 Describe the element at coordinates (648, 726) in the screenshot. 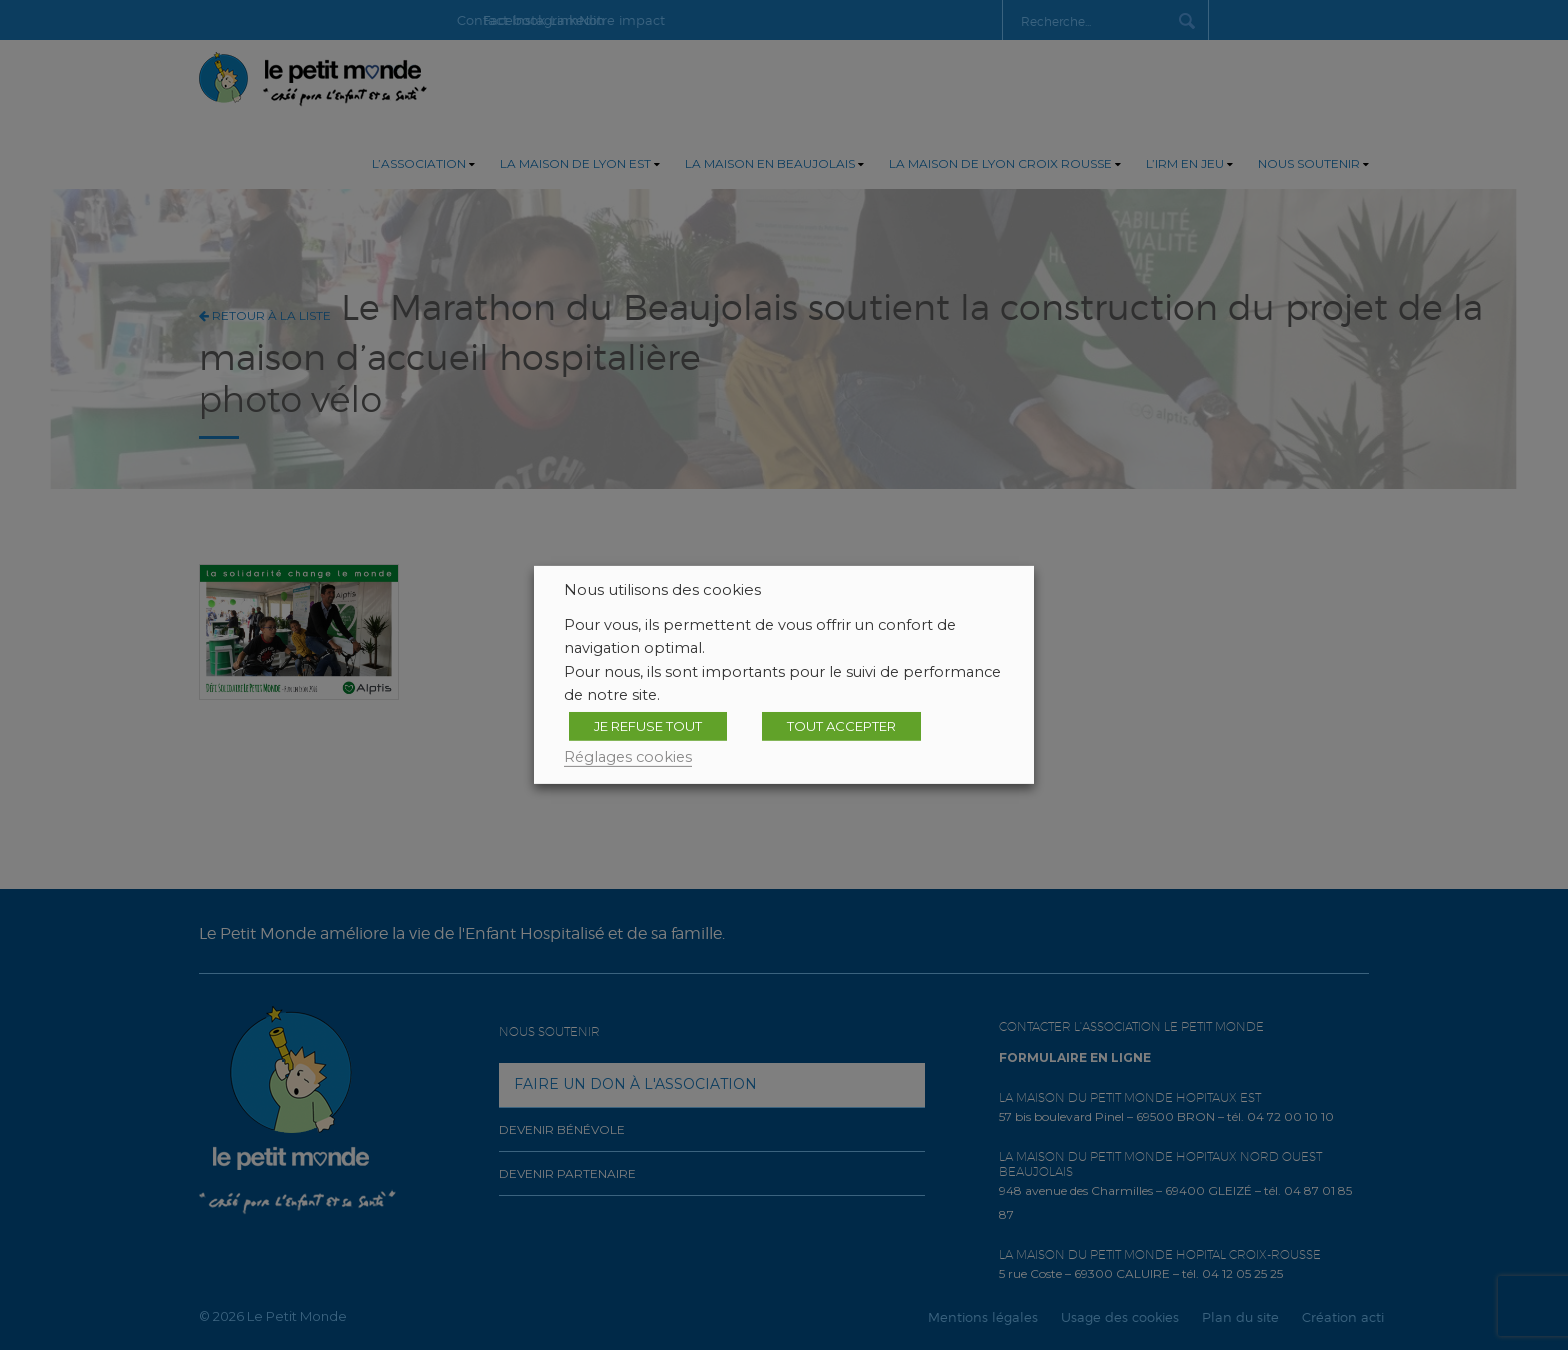

I see `JE REFUSE TOUT [button]` at that location.